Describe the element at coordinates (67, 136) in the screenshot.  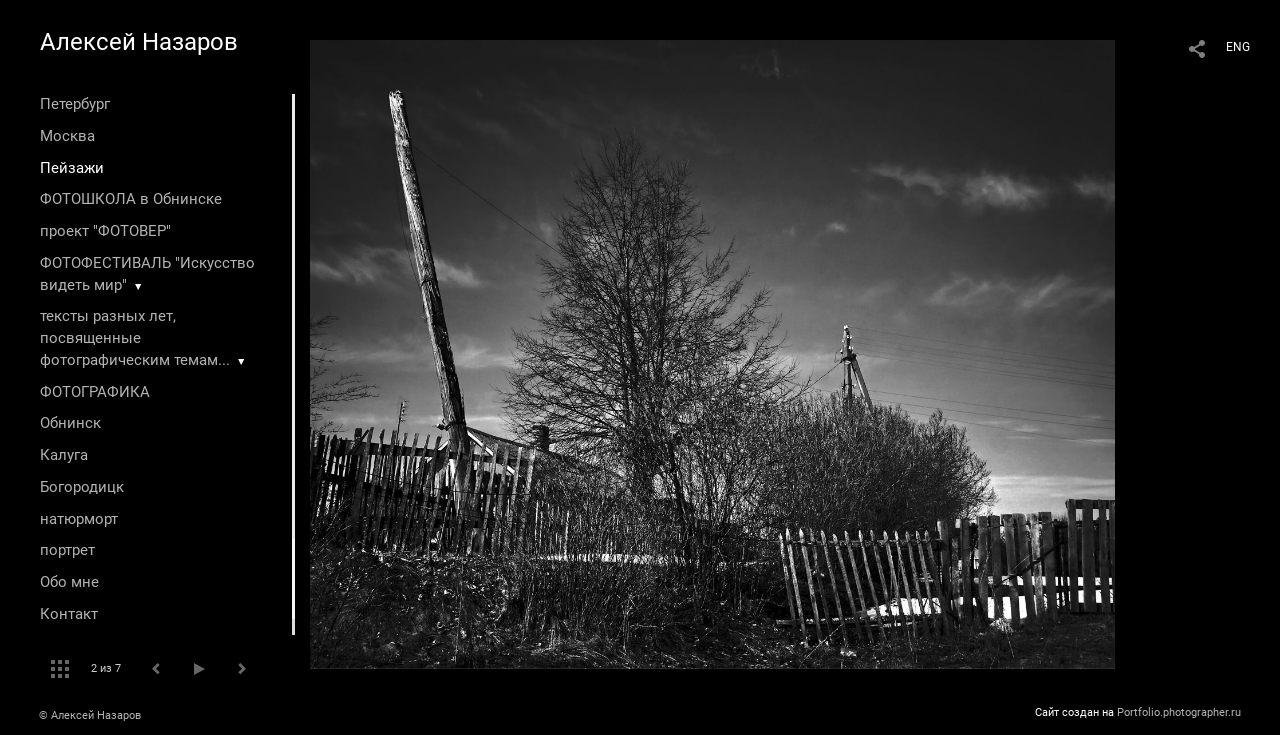
I see `Москва` at that location.